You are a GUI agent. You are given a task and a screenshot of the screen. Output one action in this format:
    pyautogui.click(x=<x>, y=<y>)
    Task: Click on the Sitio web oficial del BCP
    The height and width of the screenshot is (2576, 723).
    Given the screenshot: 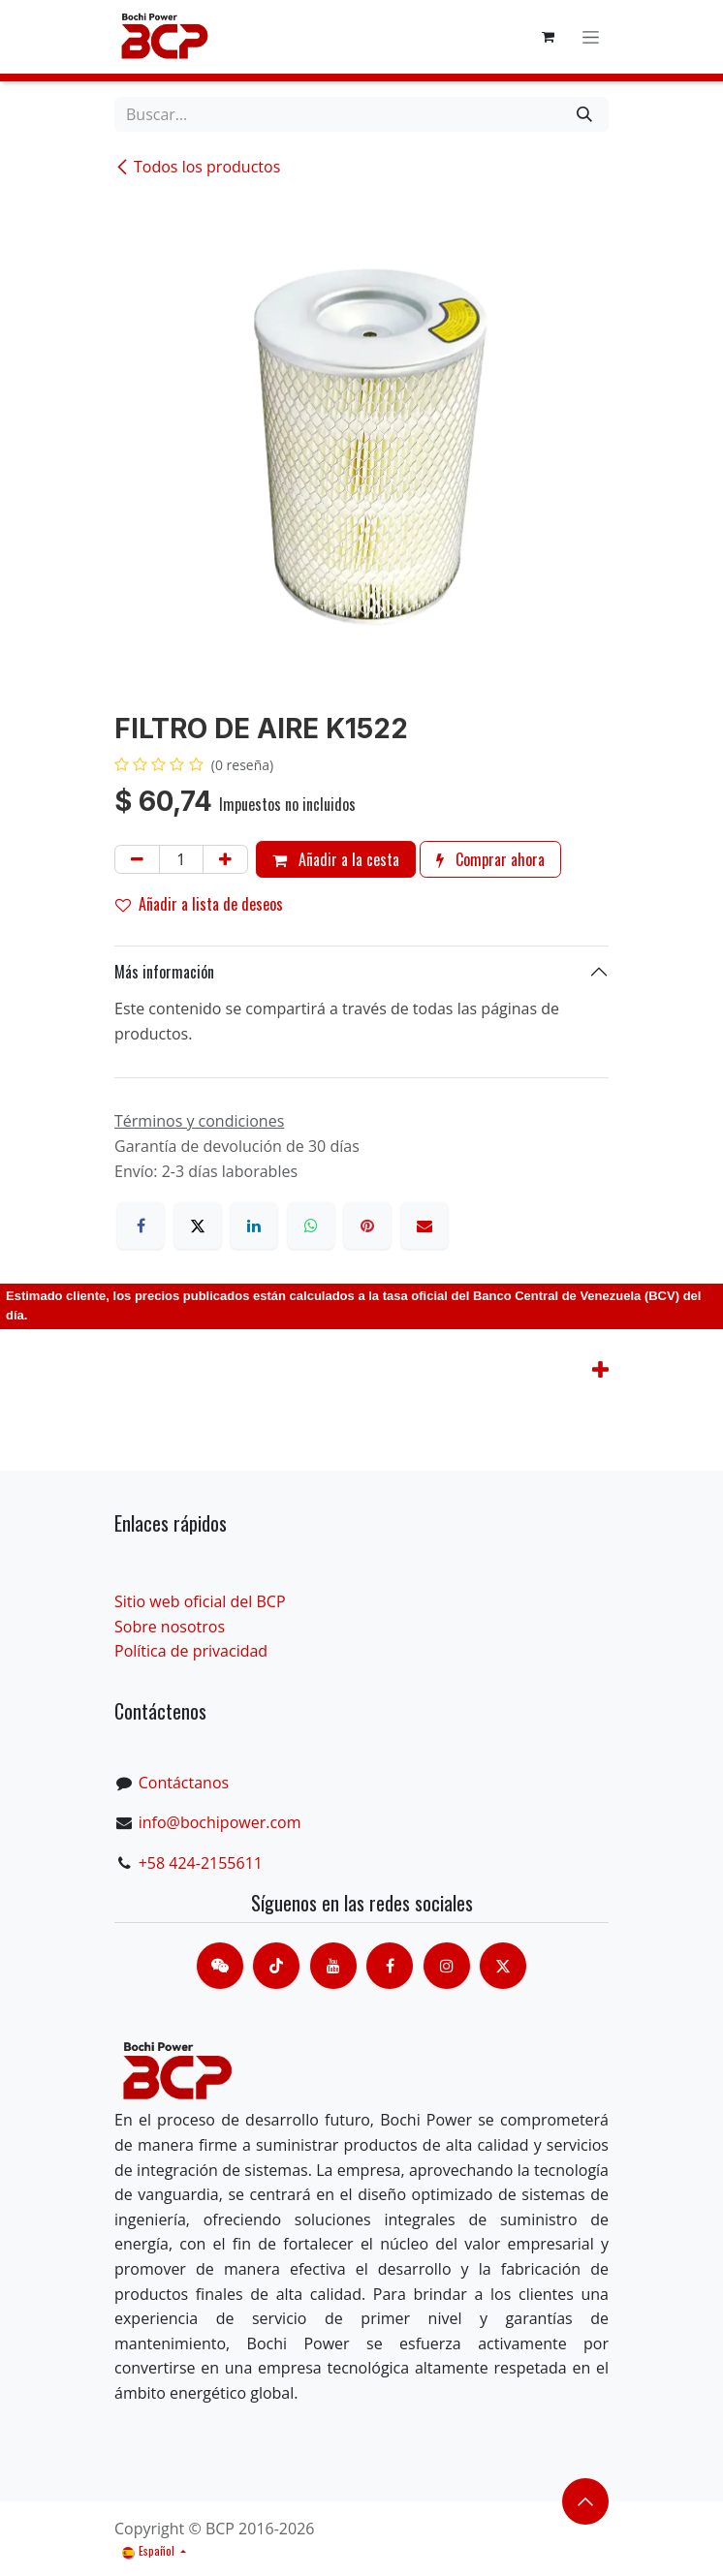 What is the action you would take?
    pyautogui.click(x=200, y=1601)
    